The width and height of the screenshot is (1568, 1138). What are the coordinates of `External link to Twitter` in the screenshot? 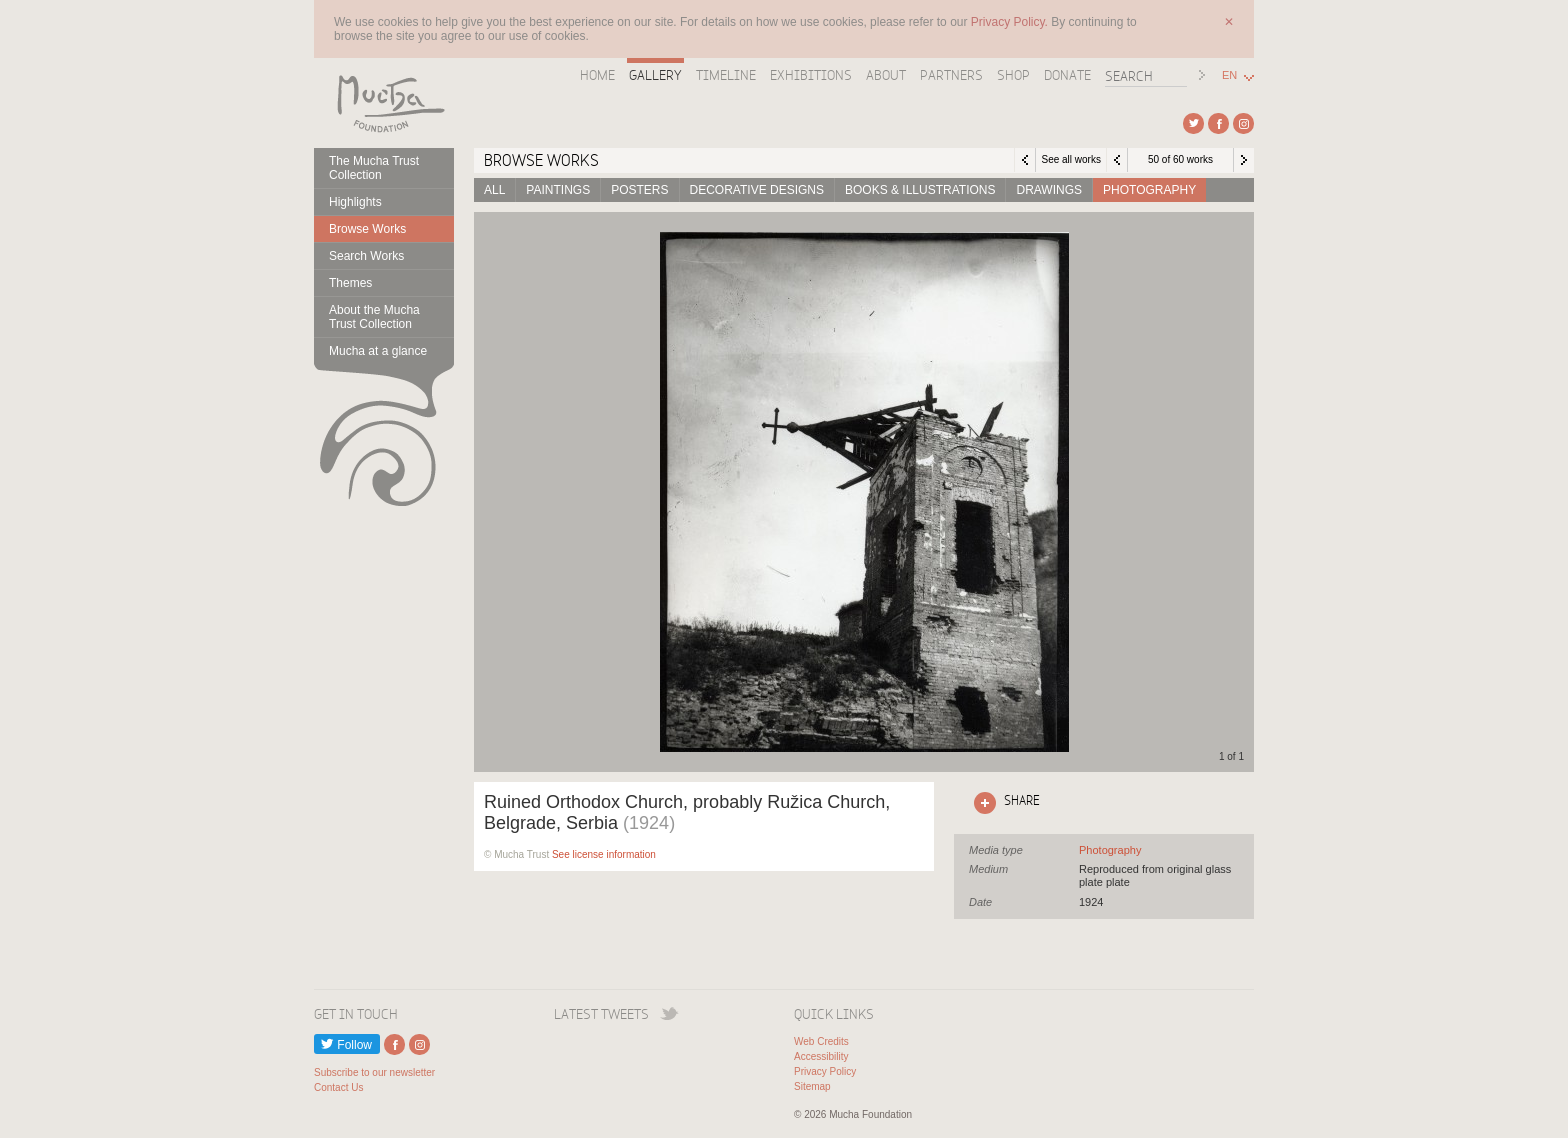 It's located at (1193, 123).